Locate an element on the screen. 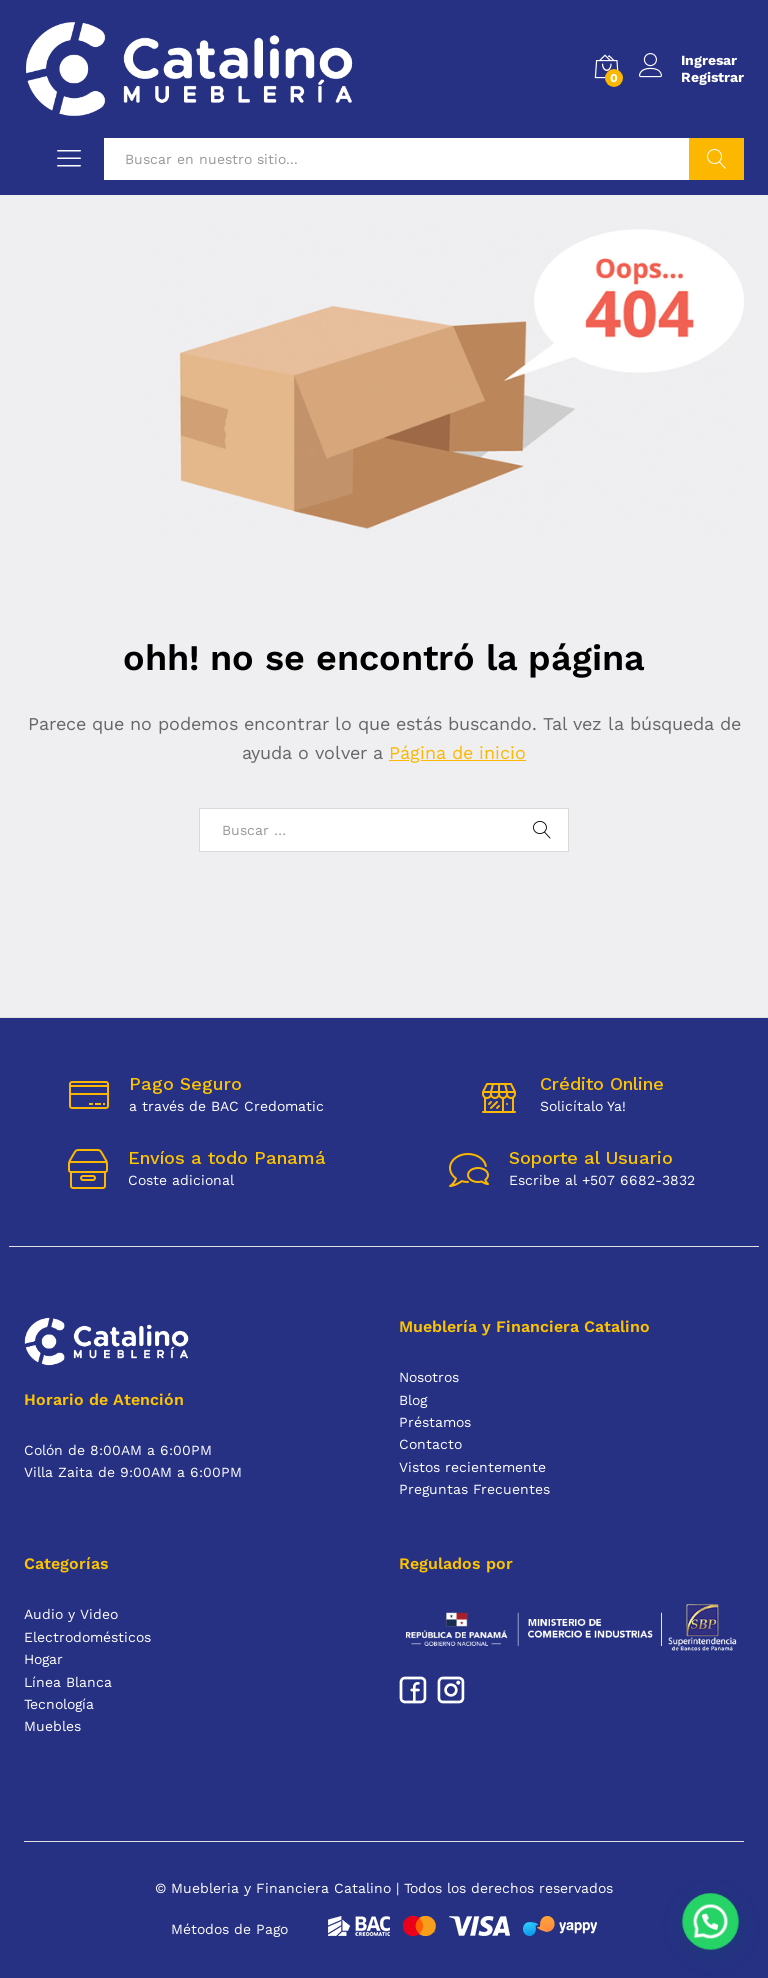 The image size is (768, 1978). Tecnología is located at coordinates (59, 1704).